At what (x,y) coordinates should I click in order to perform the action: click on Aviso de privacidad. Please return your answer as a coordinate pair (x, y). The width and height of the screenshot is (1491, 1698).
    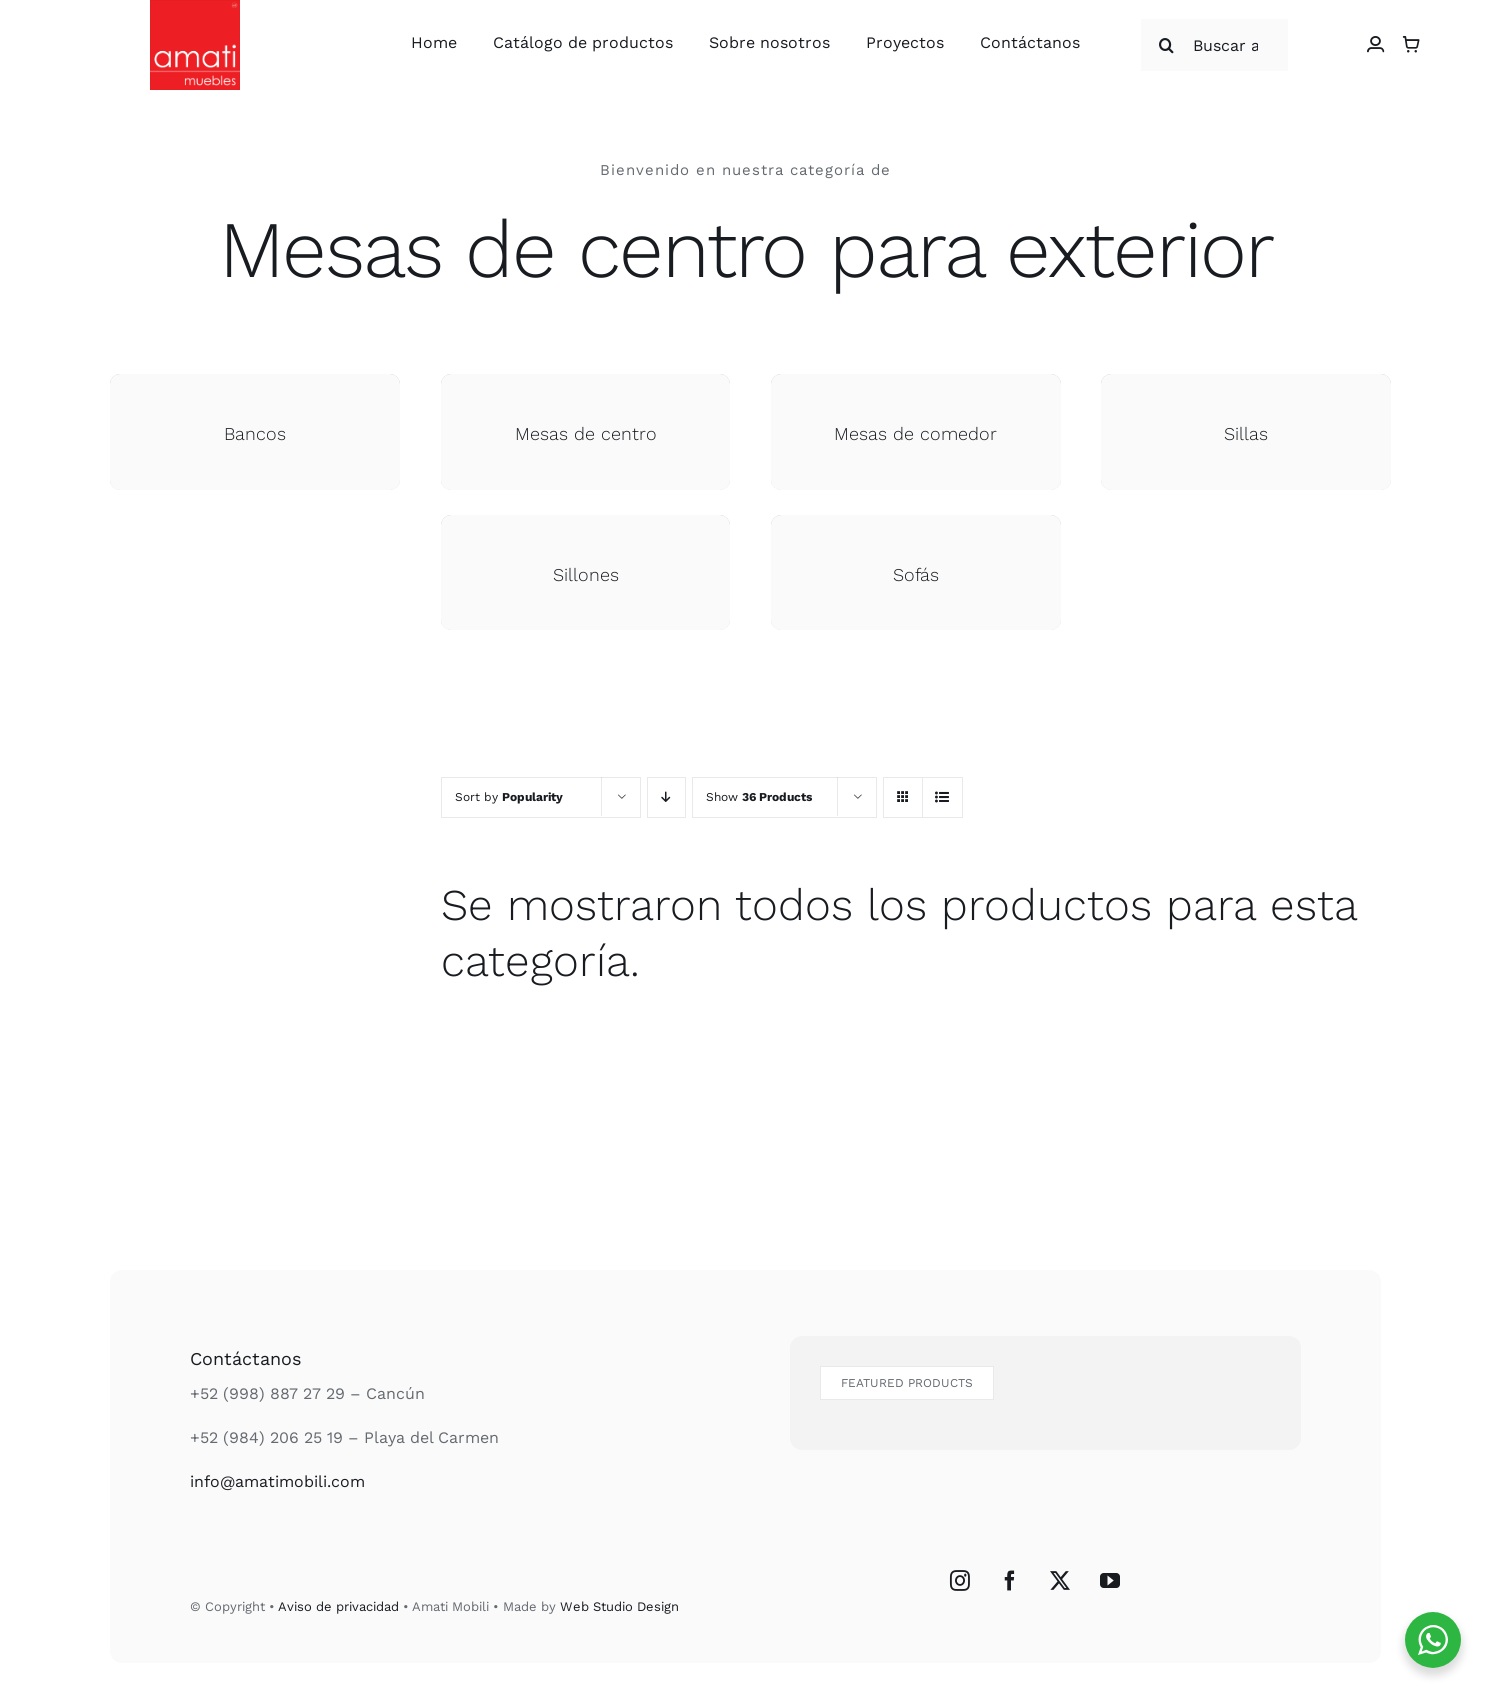
    Looking at the image, I should click on (338, 1606).